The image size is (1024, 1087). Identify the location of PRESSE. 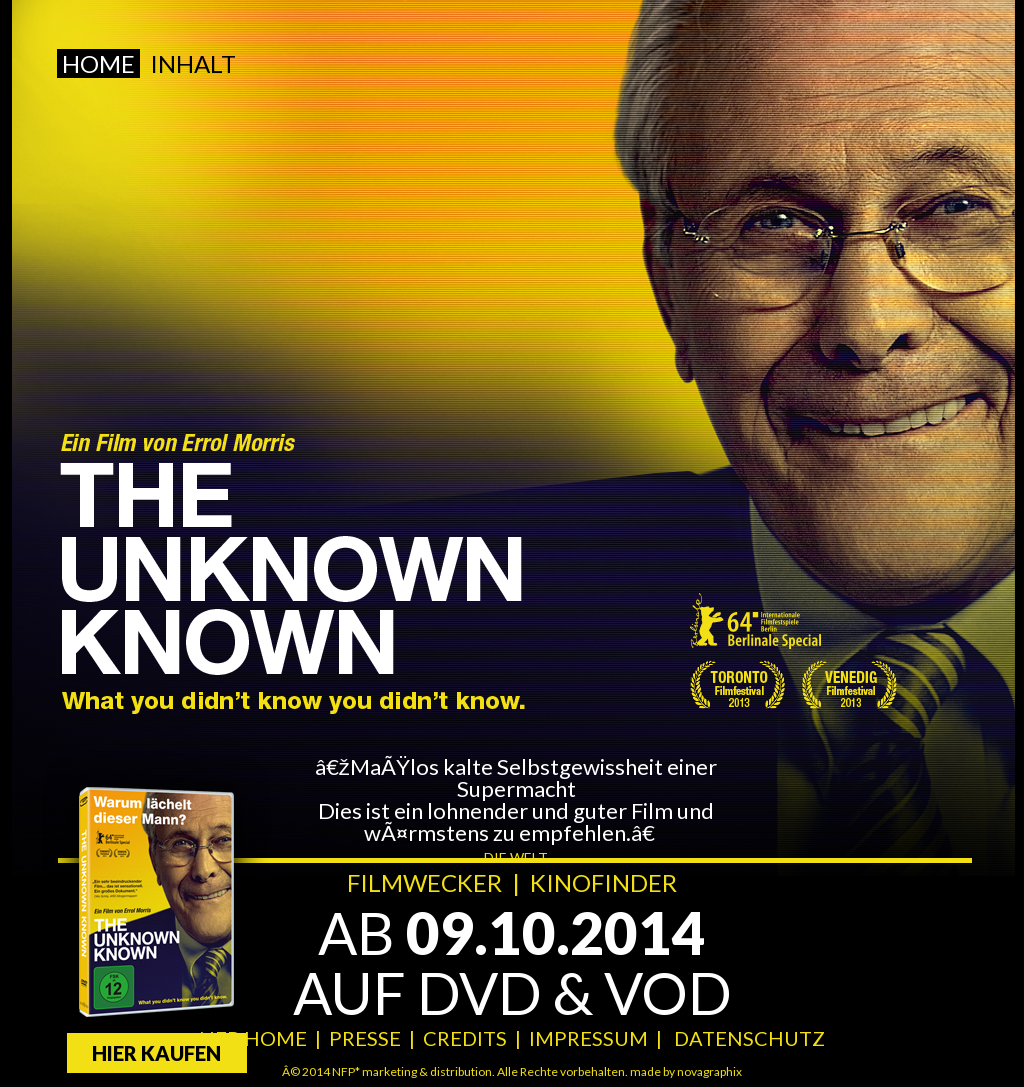
(365, 1038).